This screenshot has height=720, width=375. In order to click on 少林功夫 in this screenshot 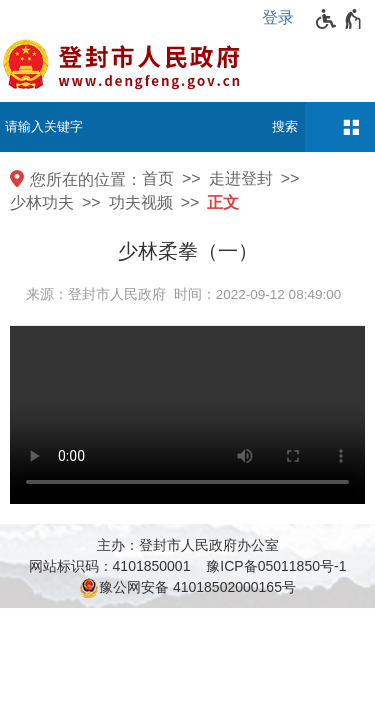, I will do `click(42, 202)`.